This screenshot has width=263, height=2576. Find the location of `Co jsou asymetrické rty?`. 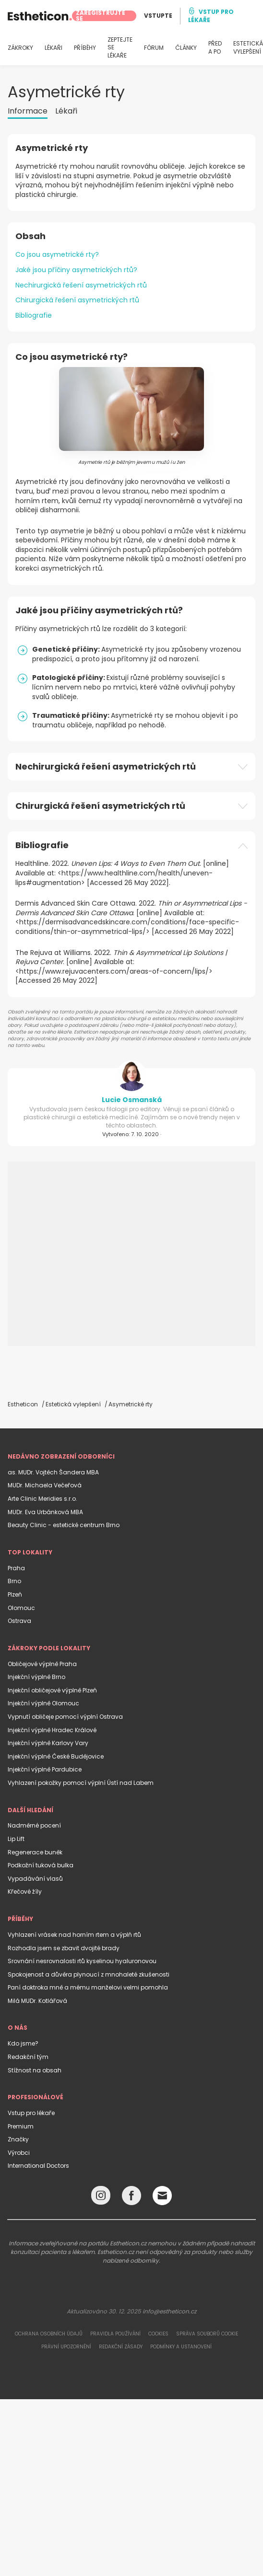

Co jsou asymetrické rty? is located at coordinates (57, 254).